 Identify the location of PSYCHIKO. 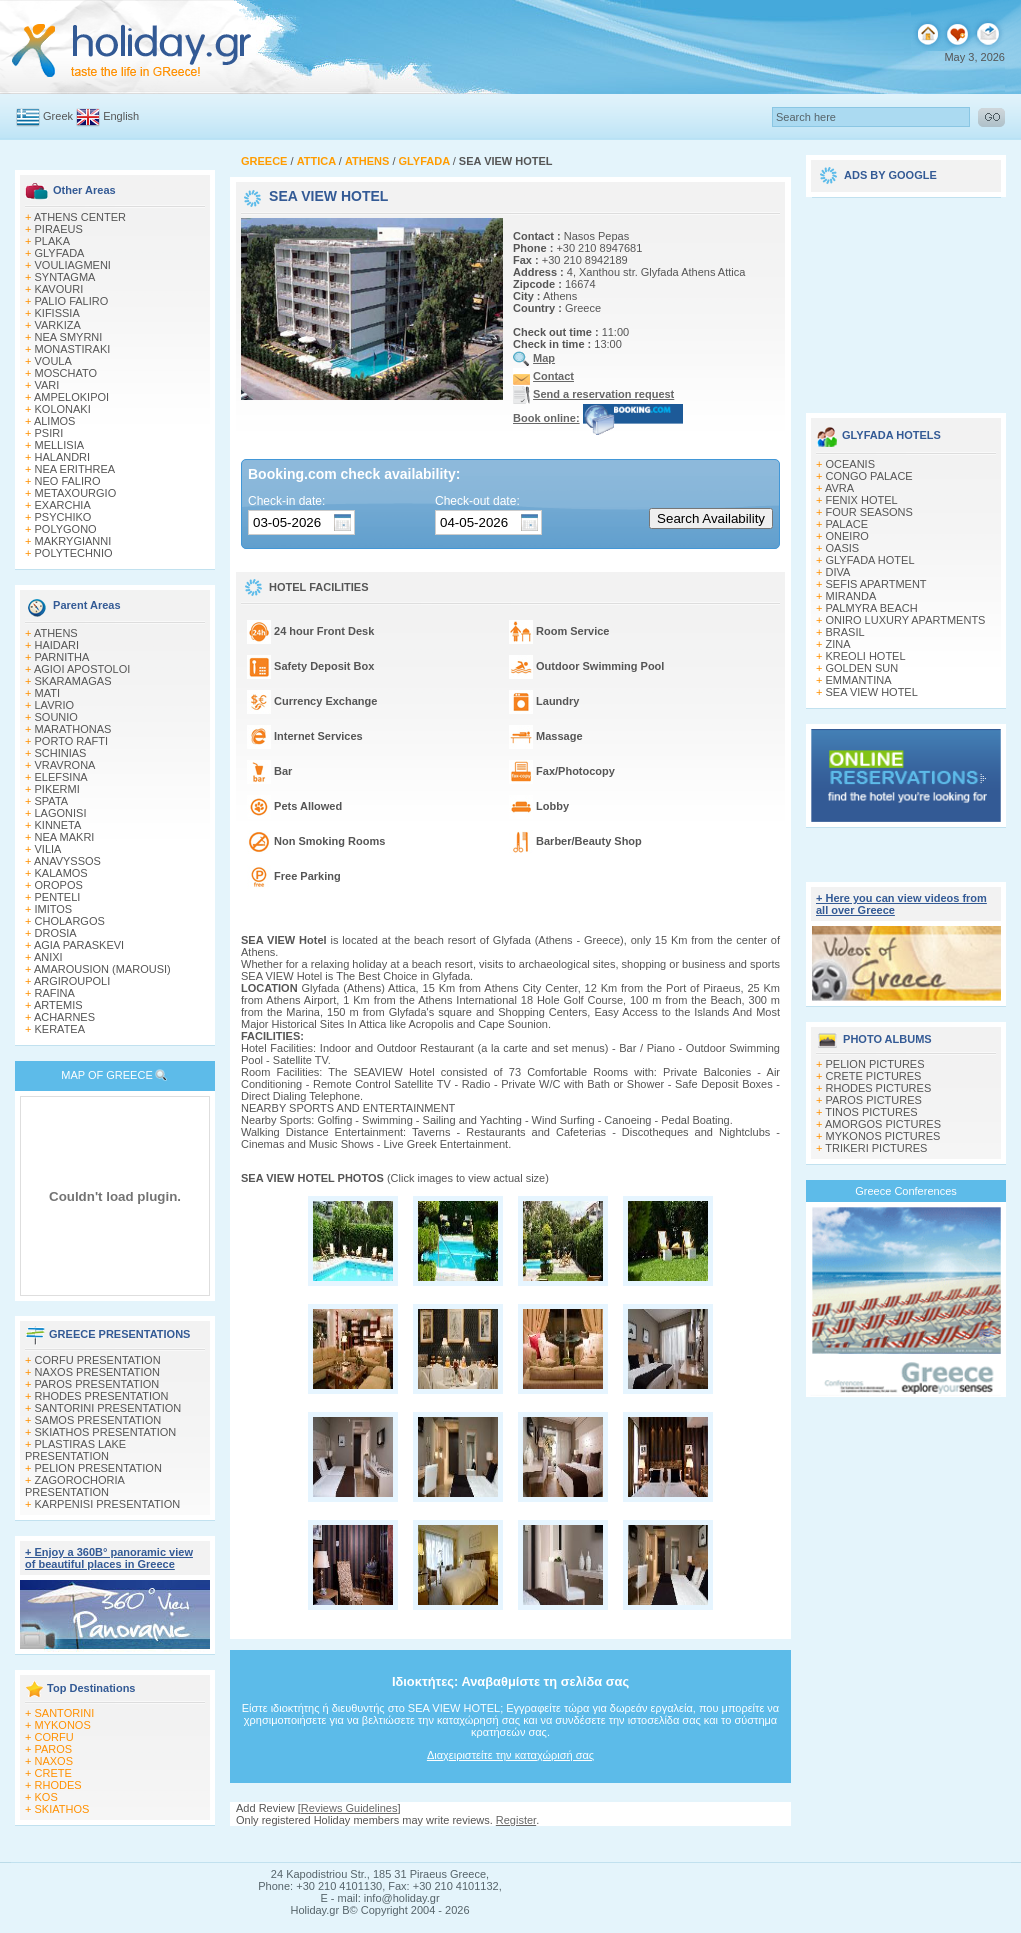
(63, 517).